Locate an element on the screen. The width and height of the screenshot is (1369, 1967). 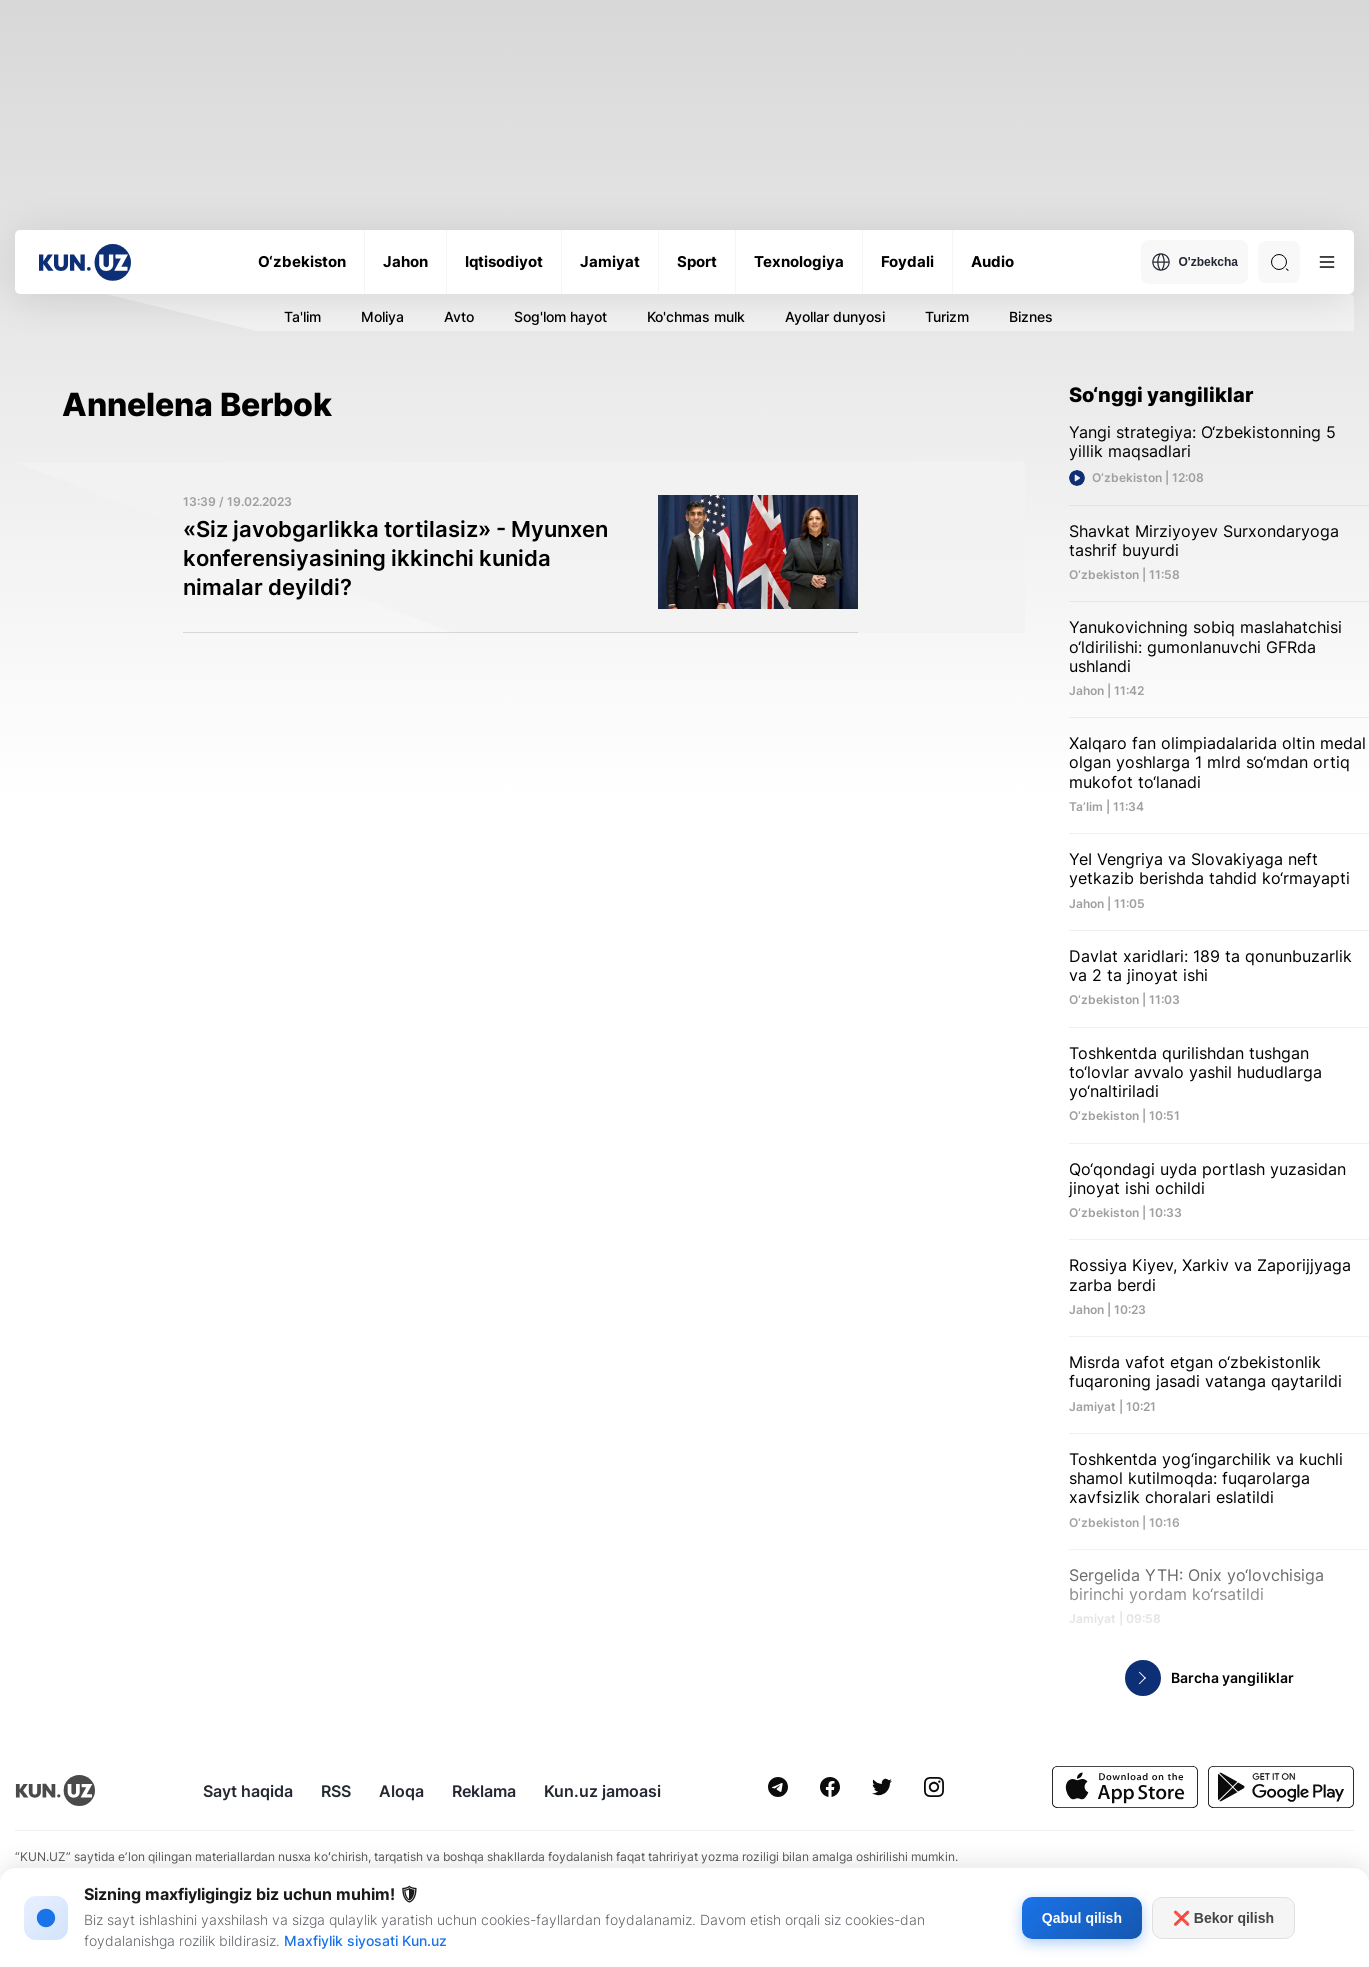
Moliya is located at coordinates (382, 316).